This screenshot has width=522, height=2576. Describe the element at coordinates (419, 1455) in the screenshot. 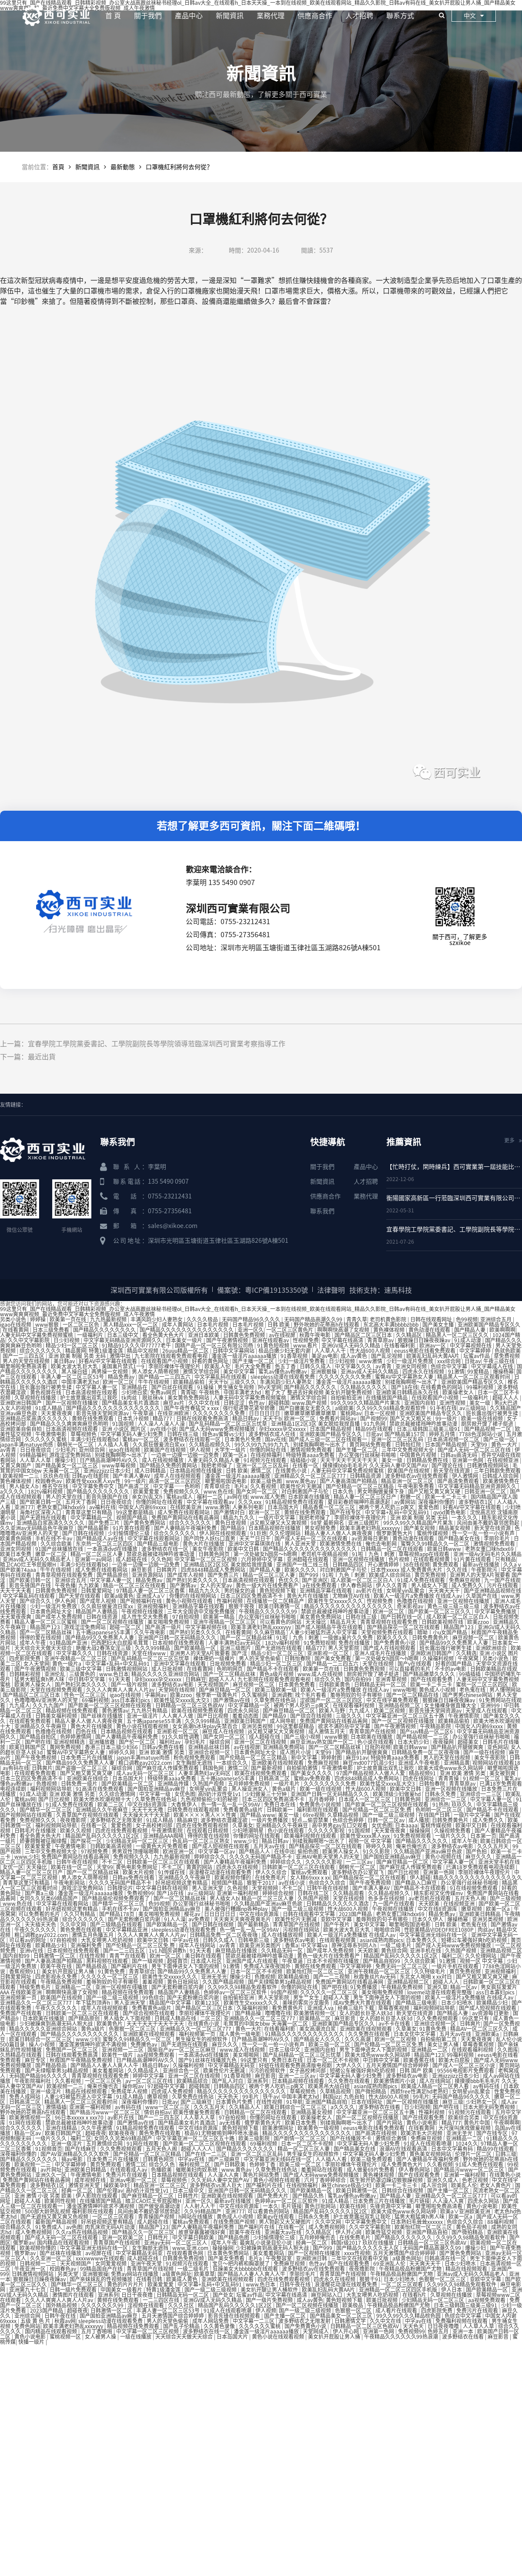

I see `中国黄色片视频` at that location.